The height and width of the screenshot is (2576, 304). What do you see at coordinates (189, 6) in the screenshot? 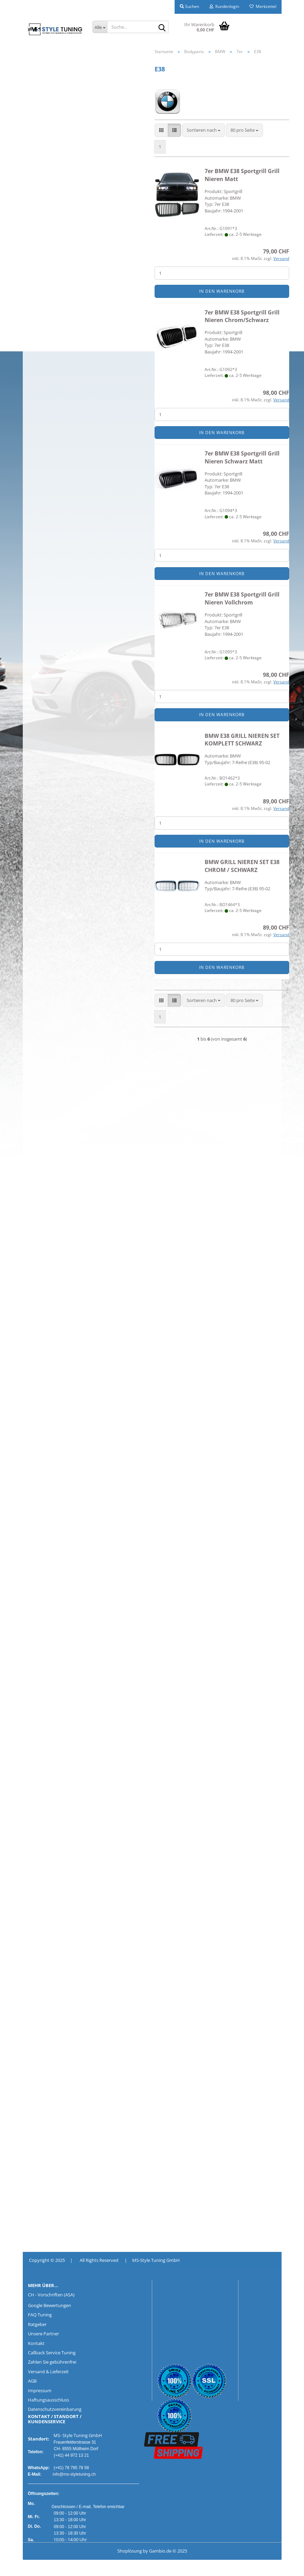
I see `Suchen [button]` at bounding box center [189, 6].